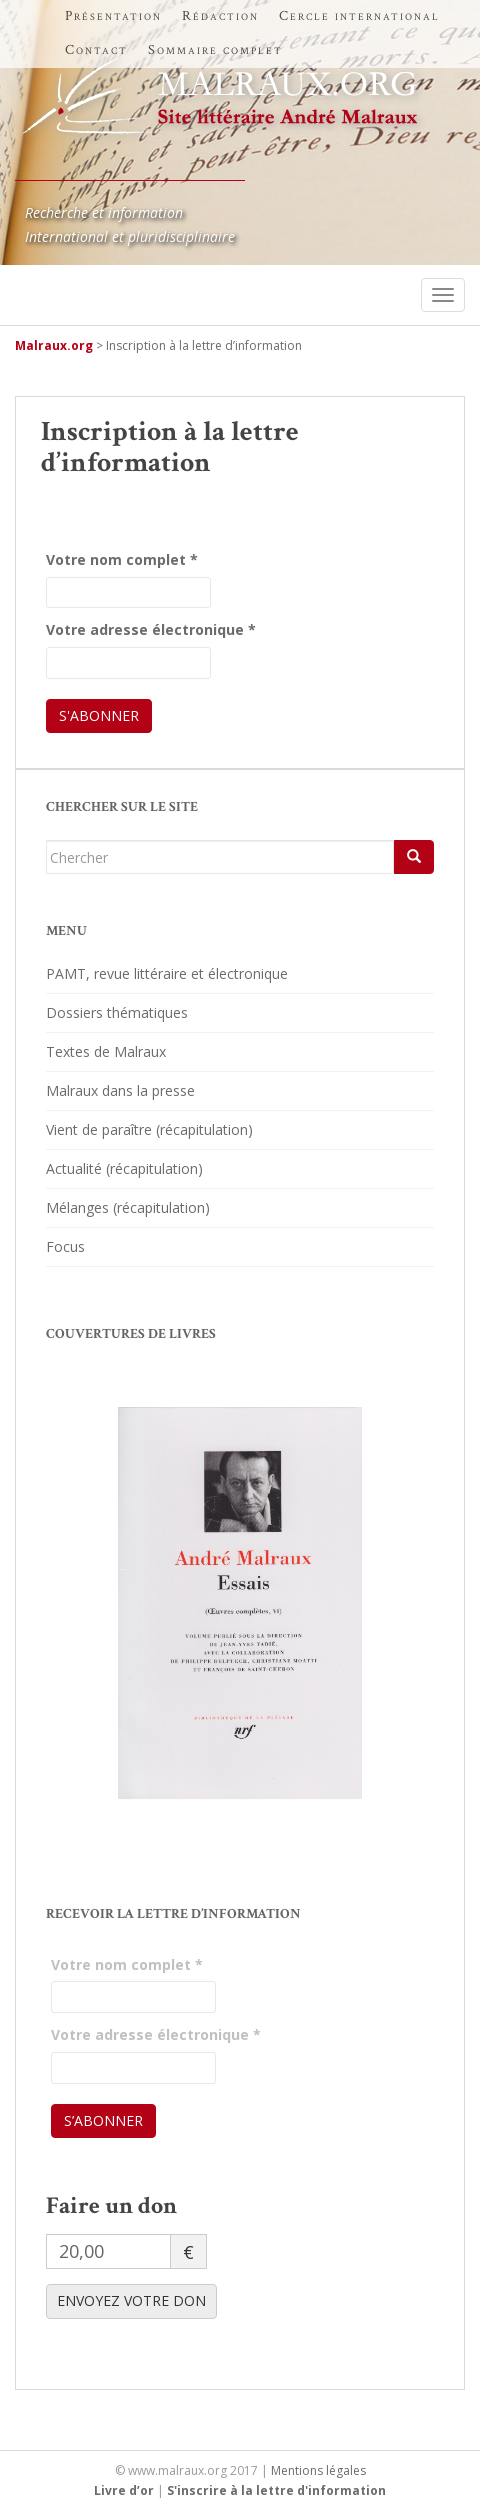  Describe the element at coordinates (151, 629) in the screenshot. I see `Votre adresse électronique` at that location.